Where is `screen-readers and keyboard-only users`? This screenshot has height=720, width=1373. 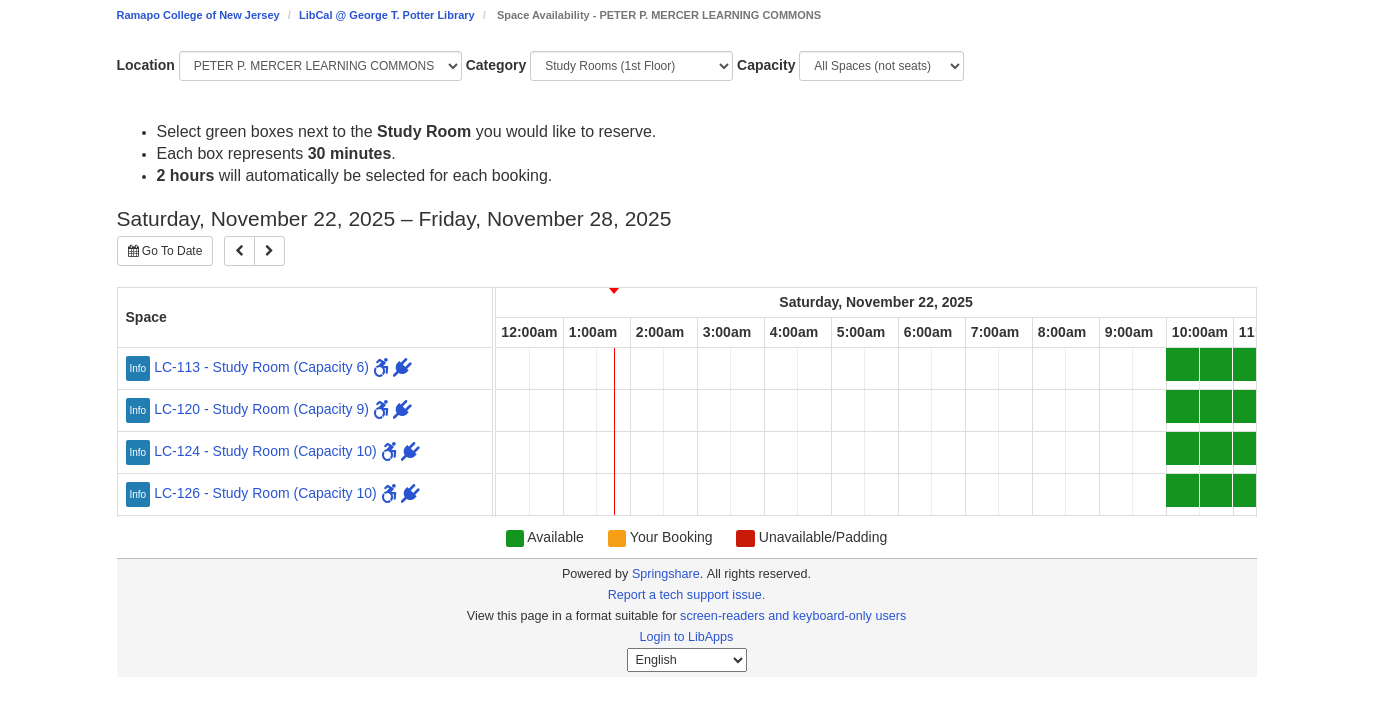 screen-readers and keyboard-only users is located at coordinates (793, 616).